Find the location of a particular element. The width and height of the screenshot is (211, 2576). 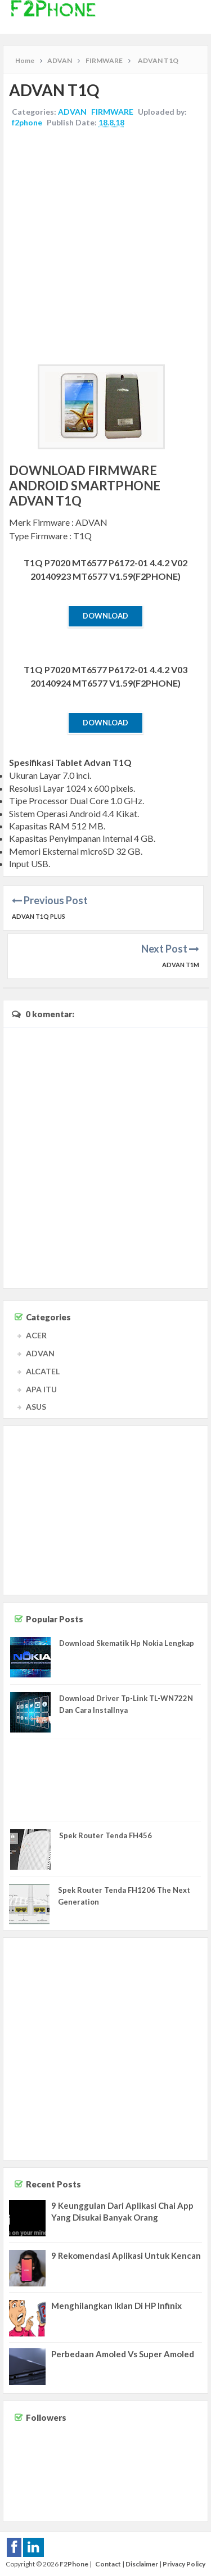

Download is located at coordinates (105, 615).